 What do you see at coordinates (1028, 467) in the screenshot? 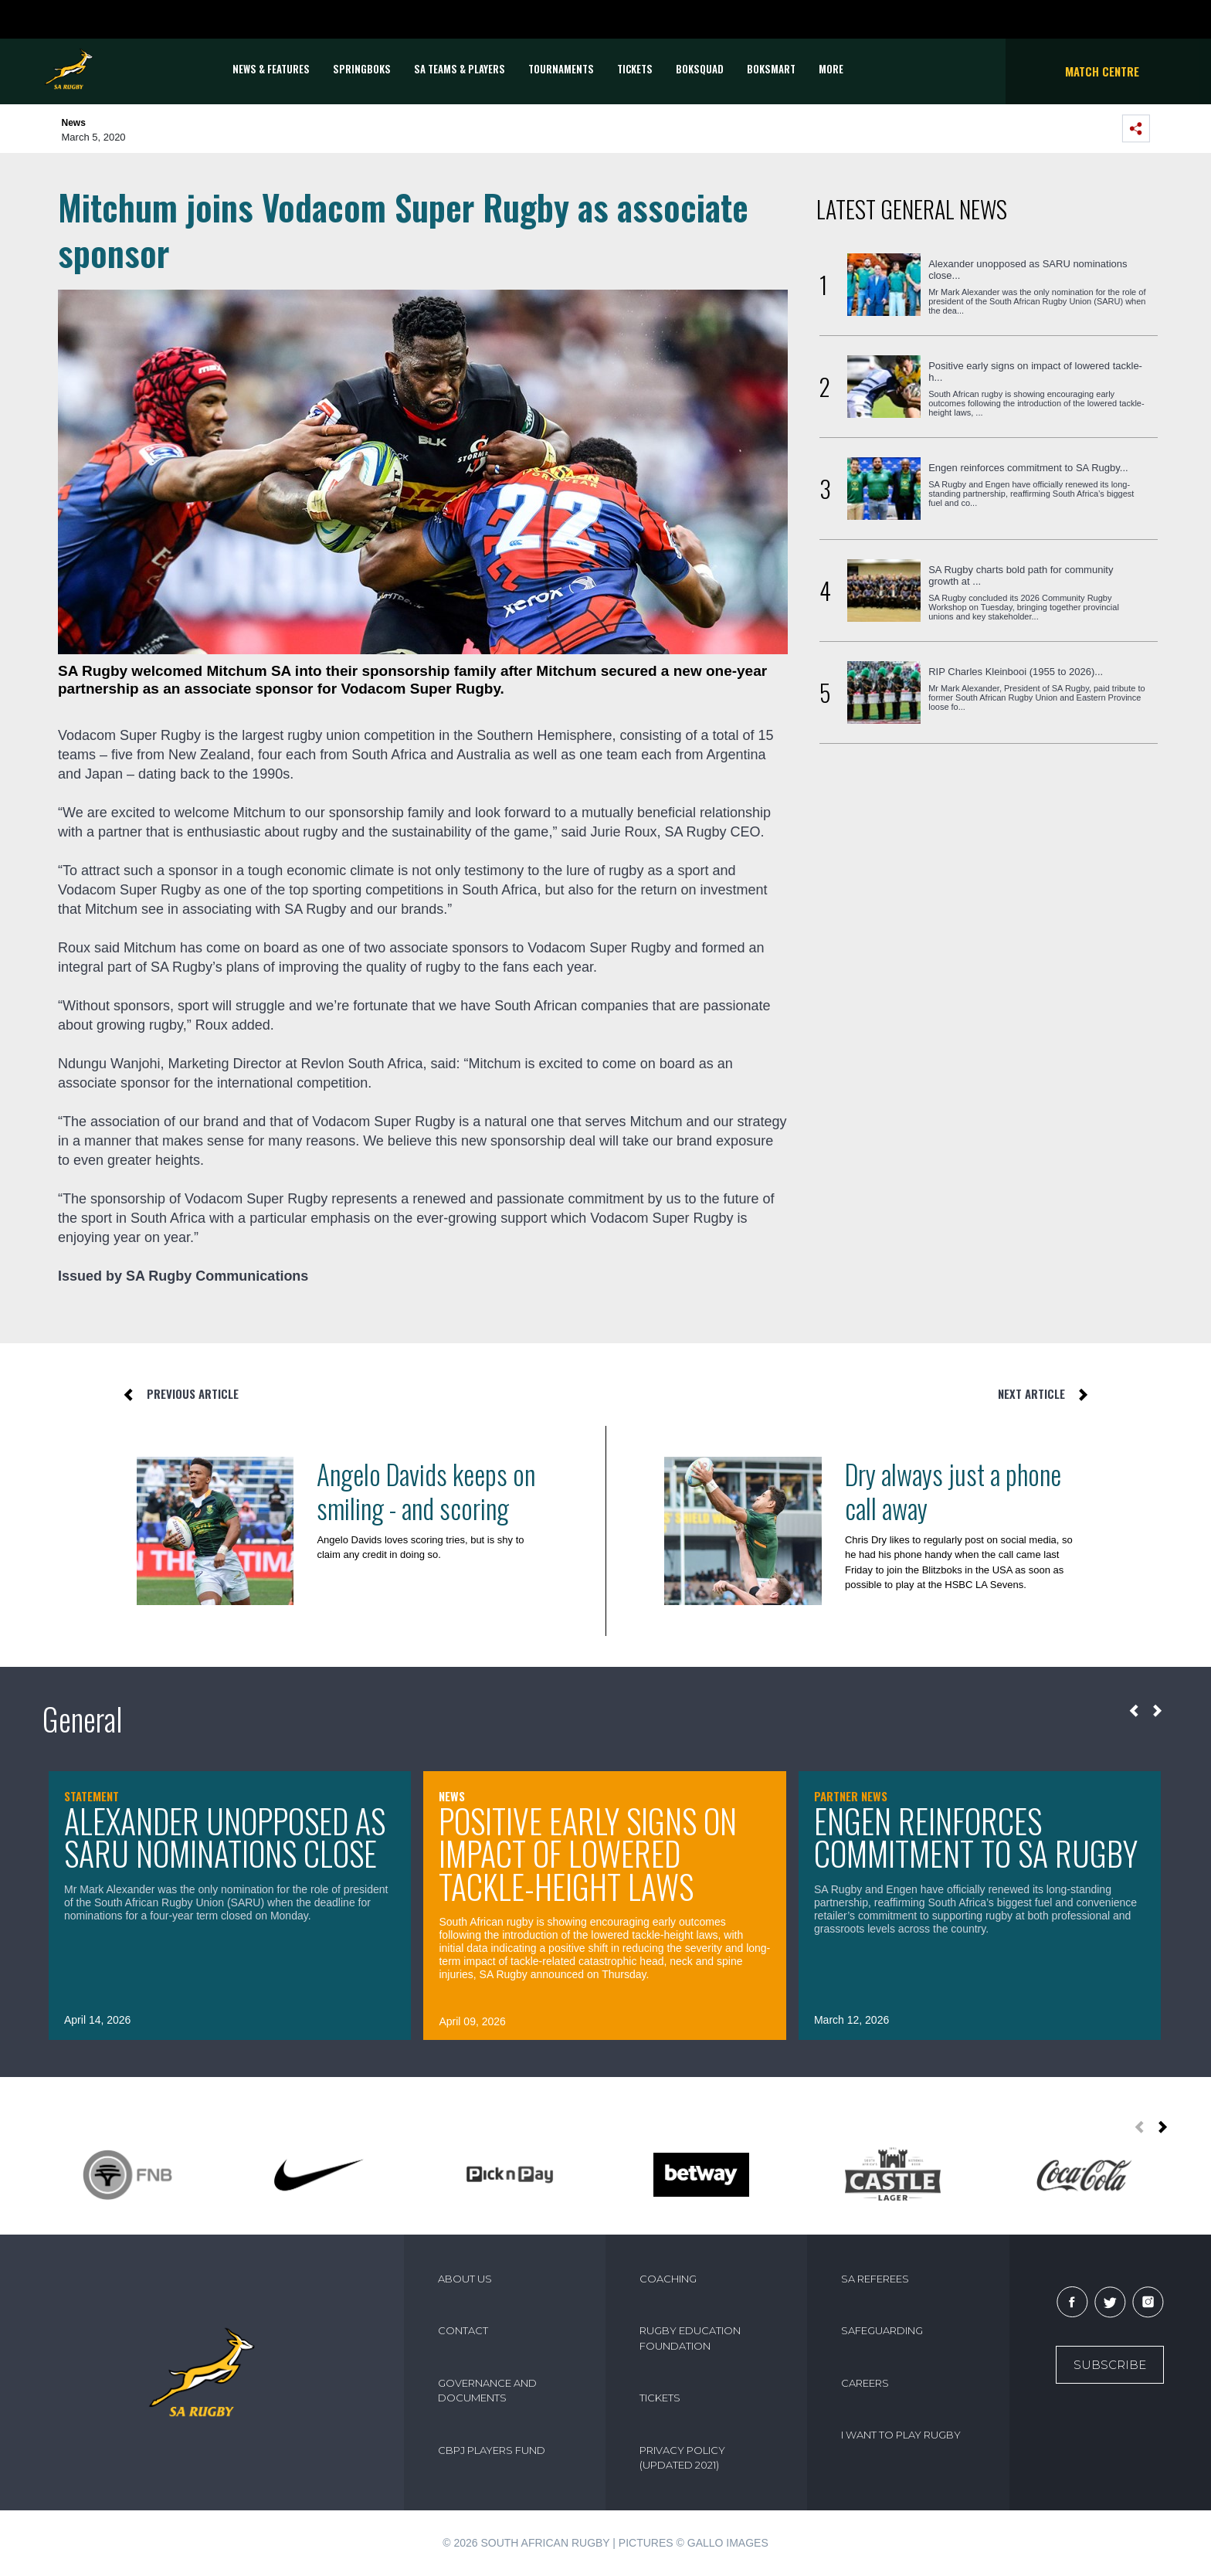
I see `Engen reinforces commitment to SA Rugby...` at bounding box center [1028, 467].